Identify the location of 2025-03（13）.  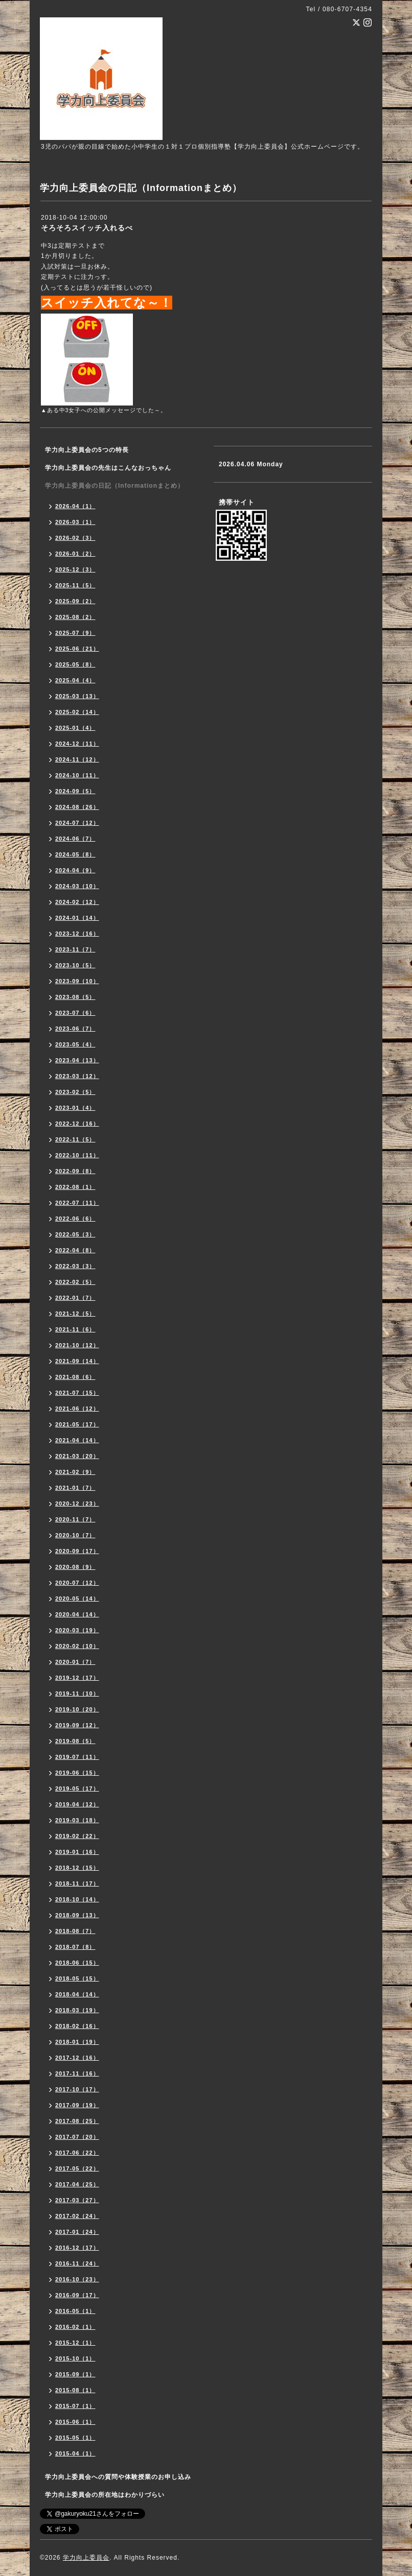
(77, 696).